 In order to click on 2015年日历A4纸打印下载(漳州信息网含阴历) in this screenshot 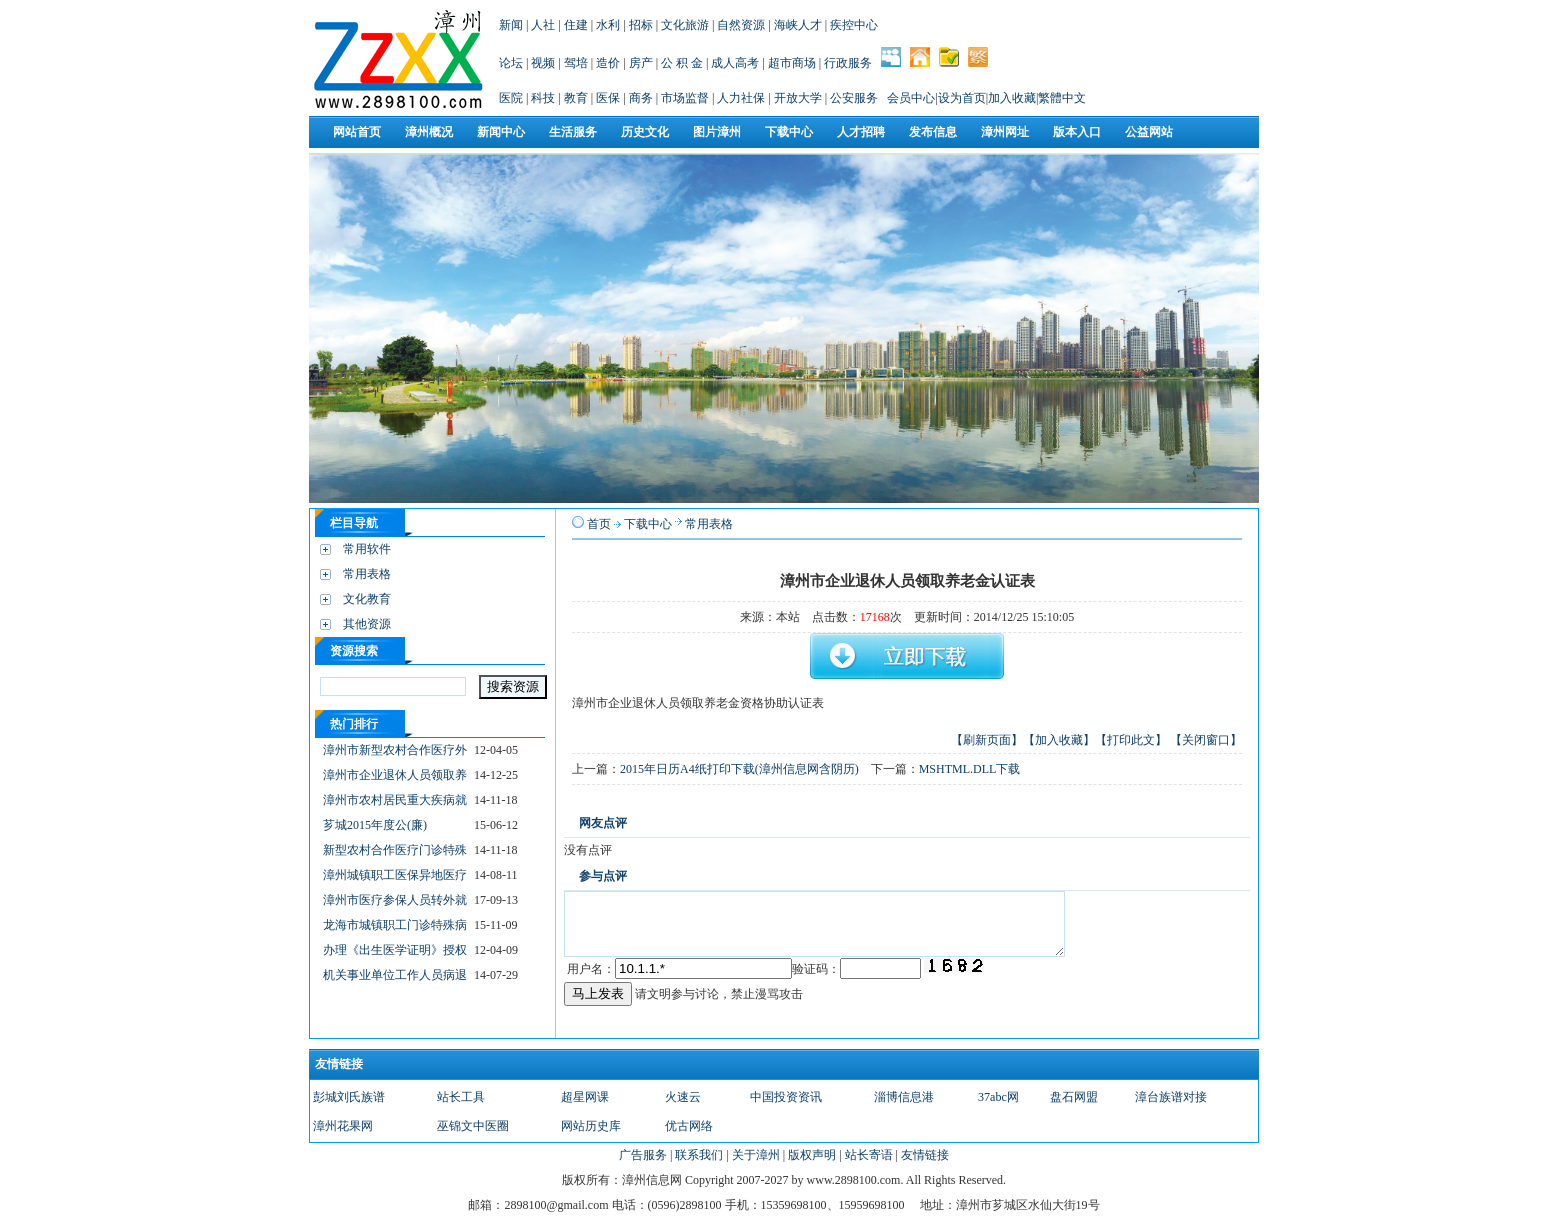, I will do `click(739, 769)`.